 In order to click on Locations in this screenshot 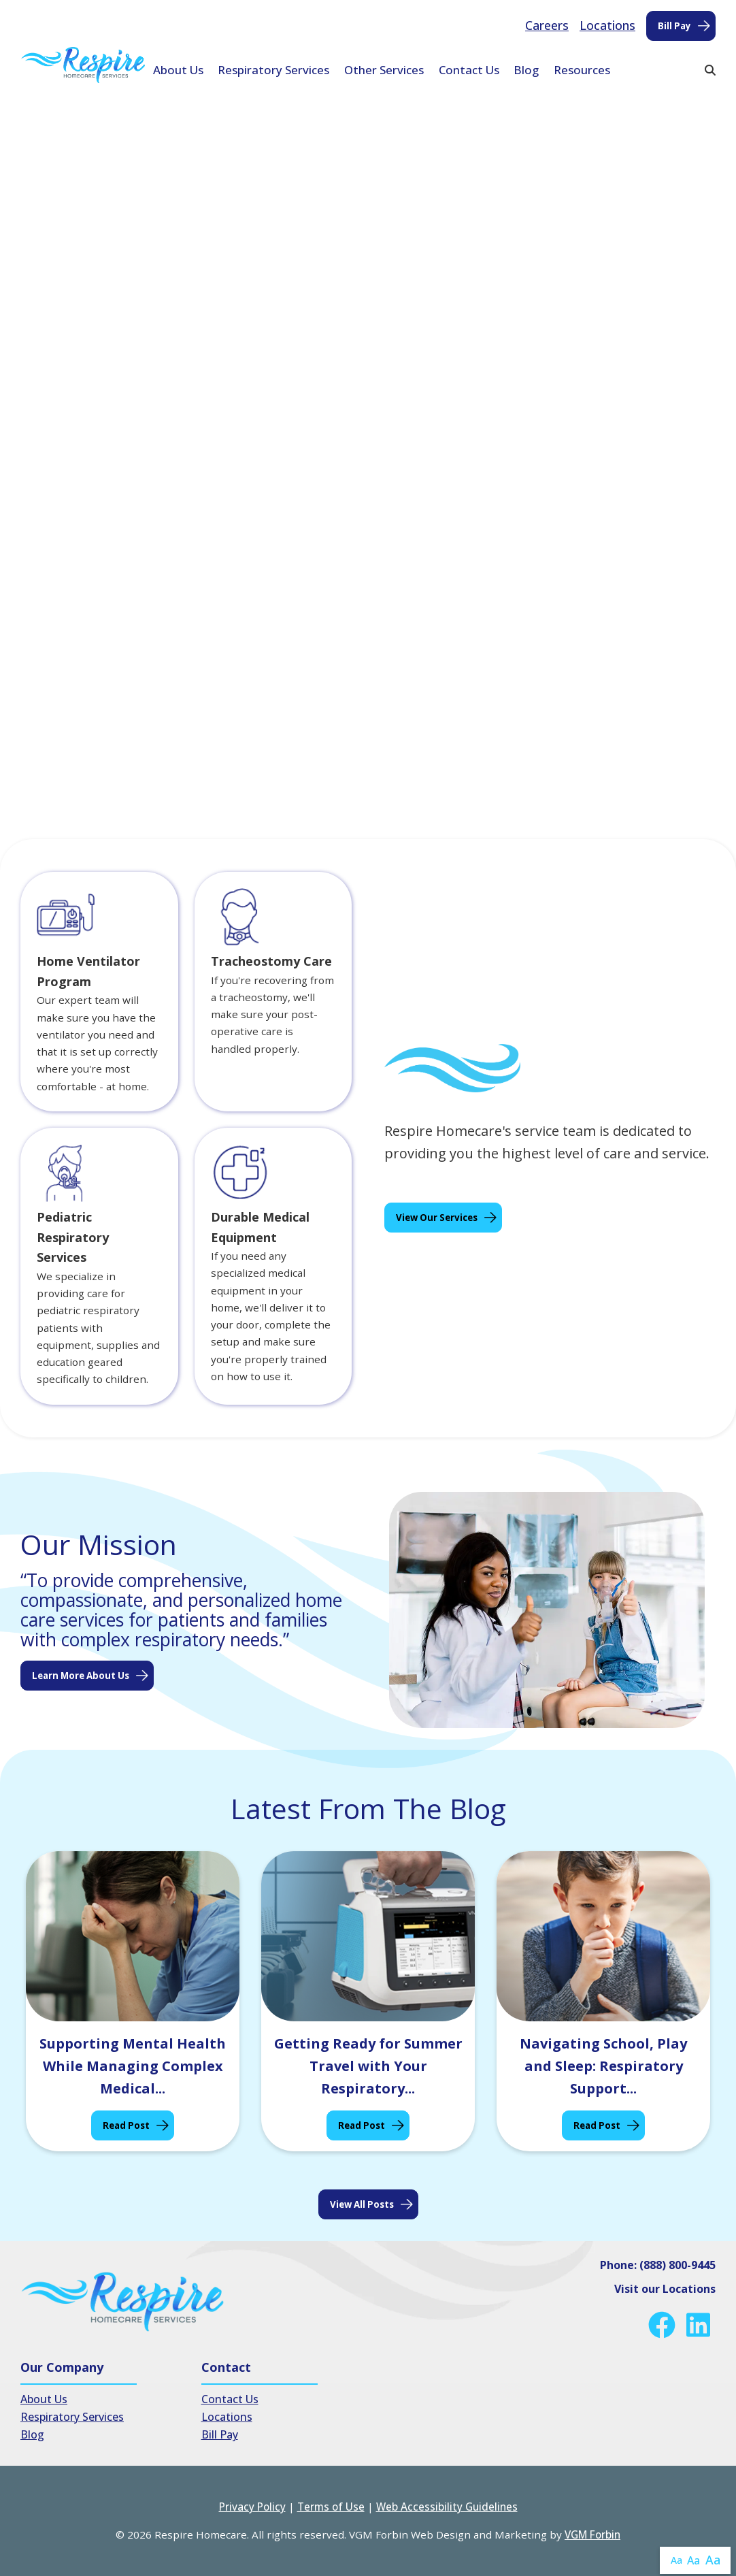, I will do `click(607, 25)`.